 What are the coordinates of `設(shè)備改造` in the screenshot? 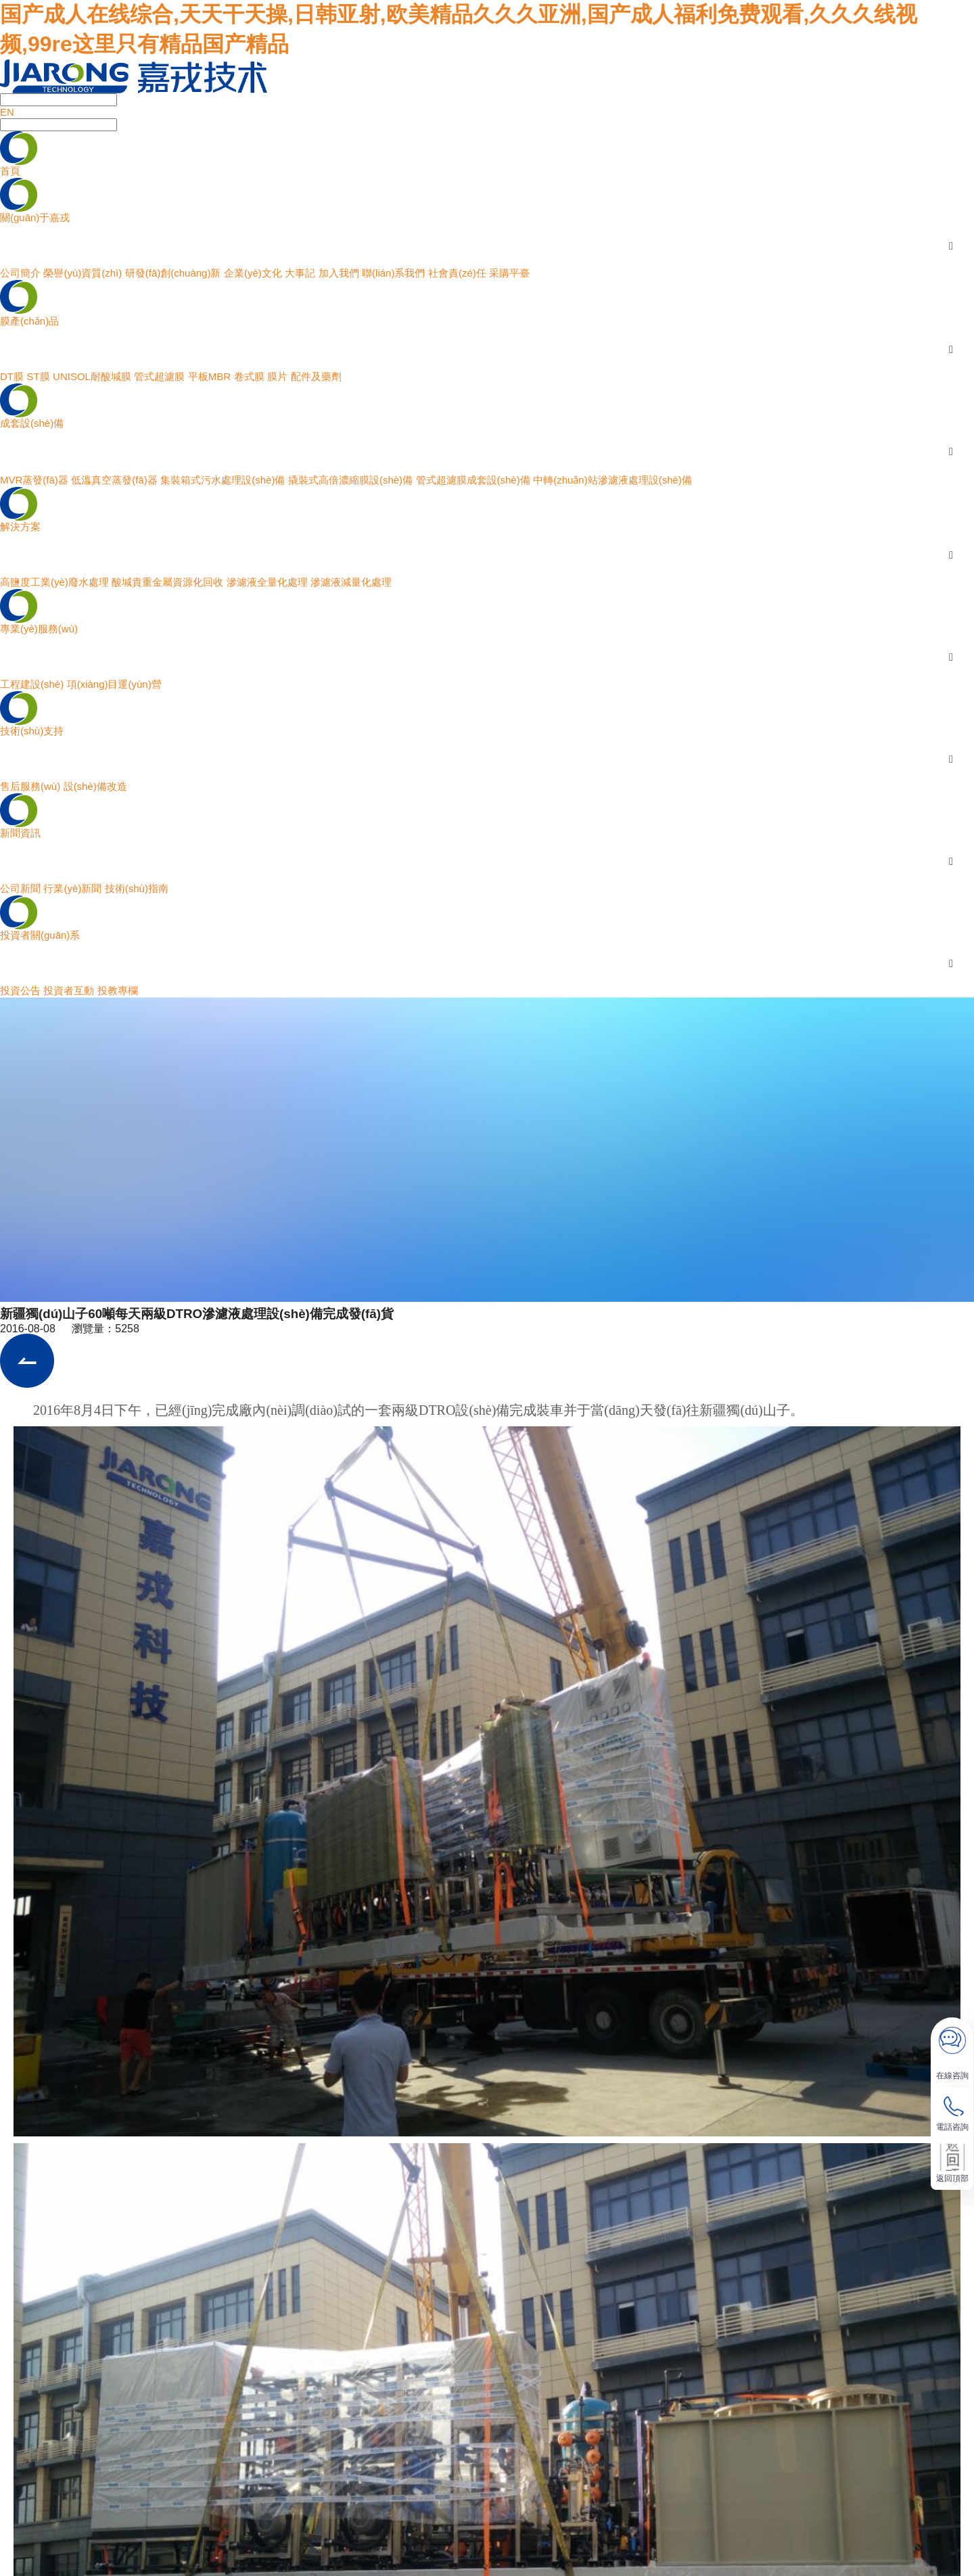 It's located at (95, 786).